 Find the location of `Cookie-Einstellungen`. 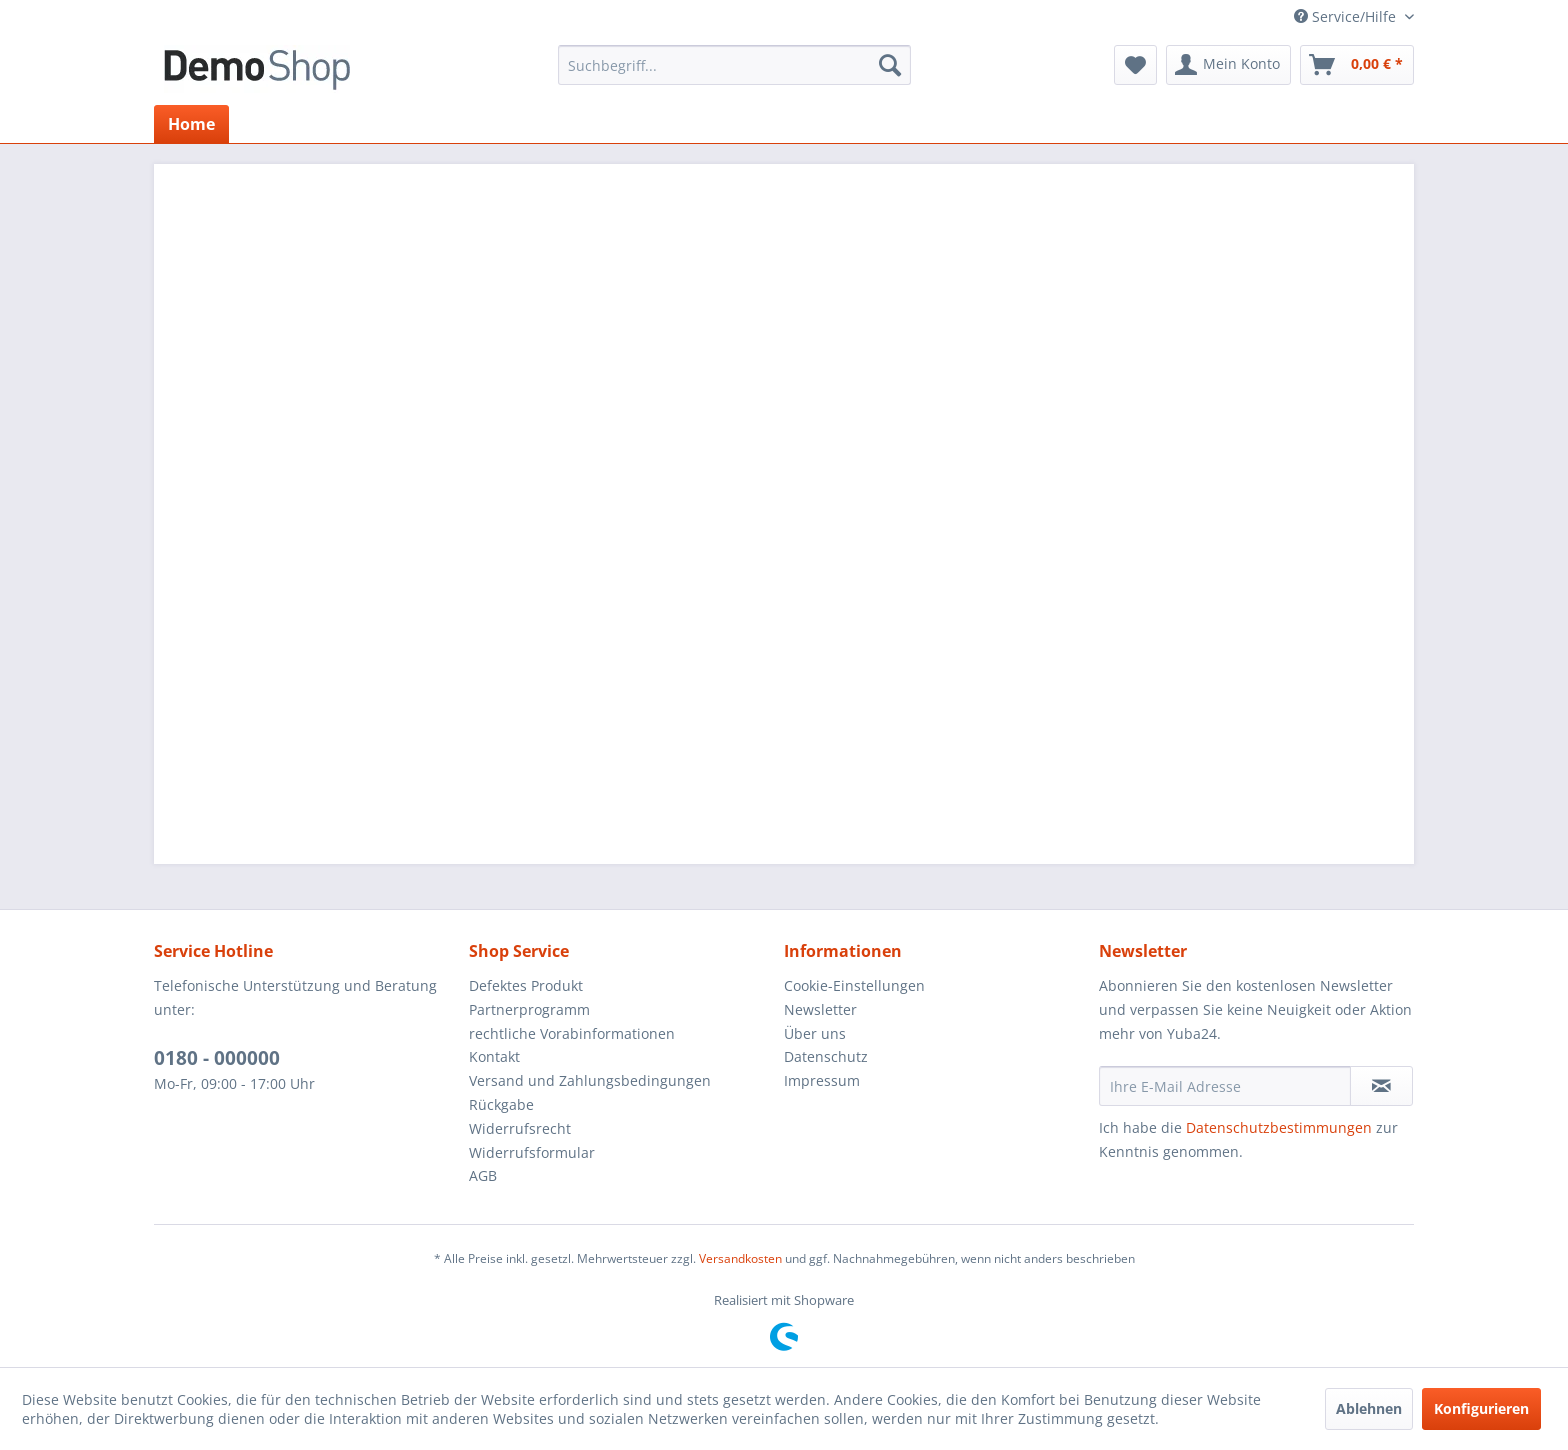

Cookie-Einstellungen is located at coordinates (854, 985).